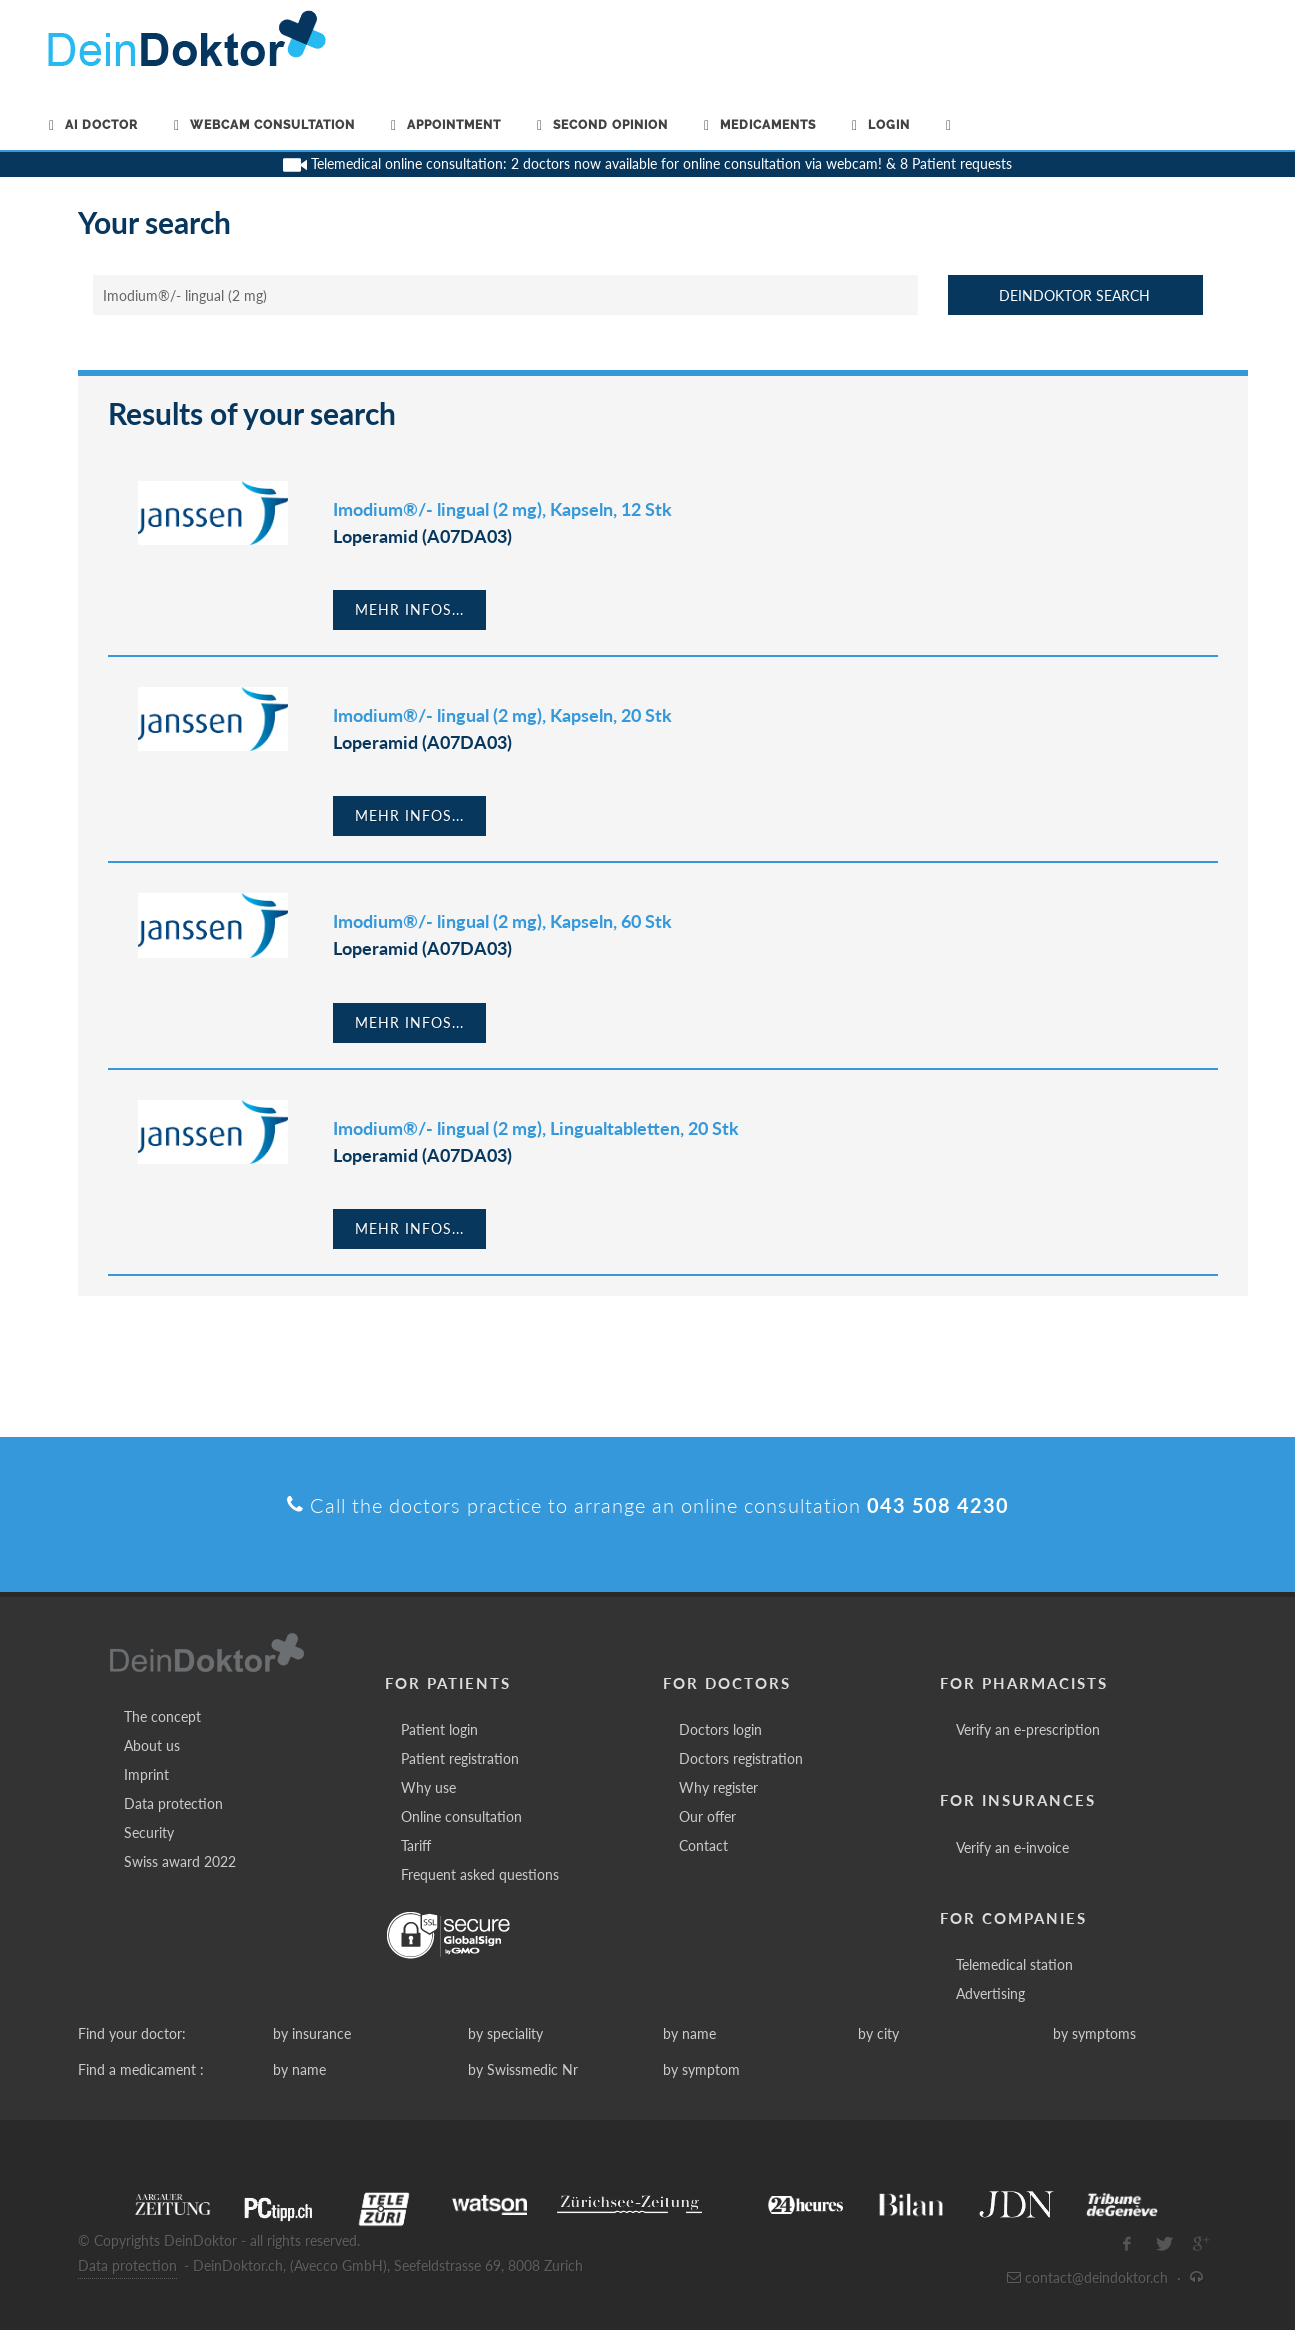  What do you see at coordinates (1094, 2033) in the screenshot?
I see `by symptoms` at bounding box center [1094, 2033].